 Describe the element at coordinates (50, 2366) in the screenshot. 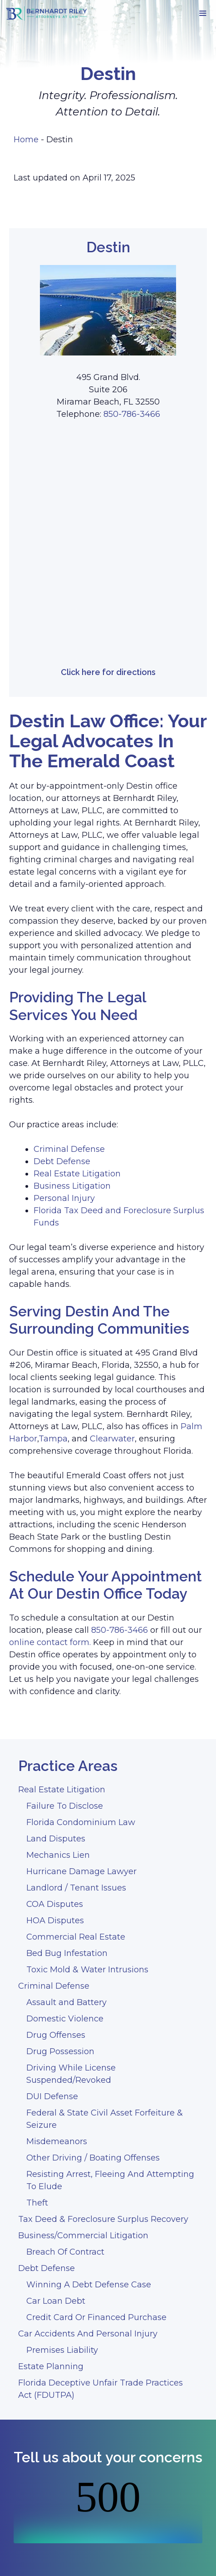

I see `Estate Planning` at that location.